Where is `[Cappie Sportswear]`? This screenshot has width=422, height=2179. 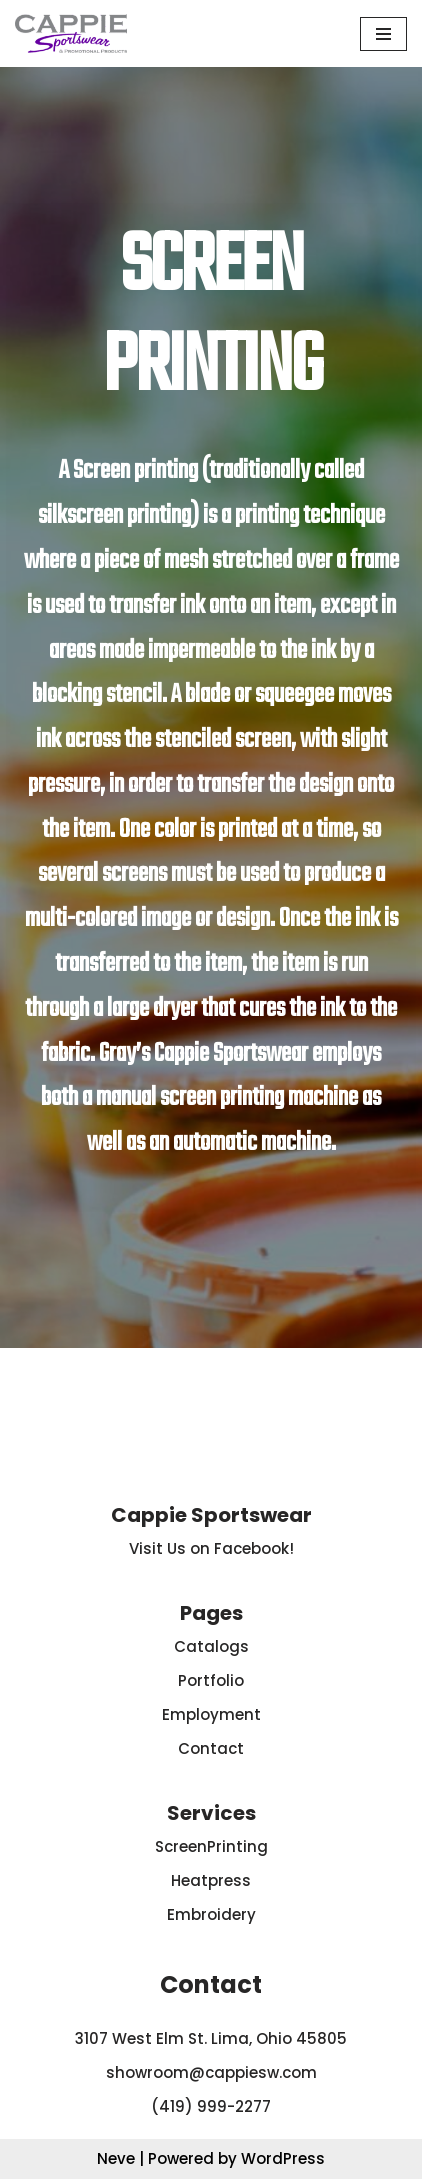
[Cappie Sportswear] is located at coordinates (71, 33).